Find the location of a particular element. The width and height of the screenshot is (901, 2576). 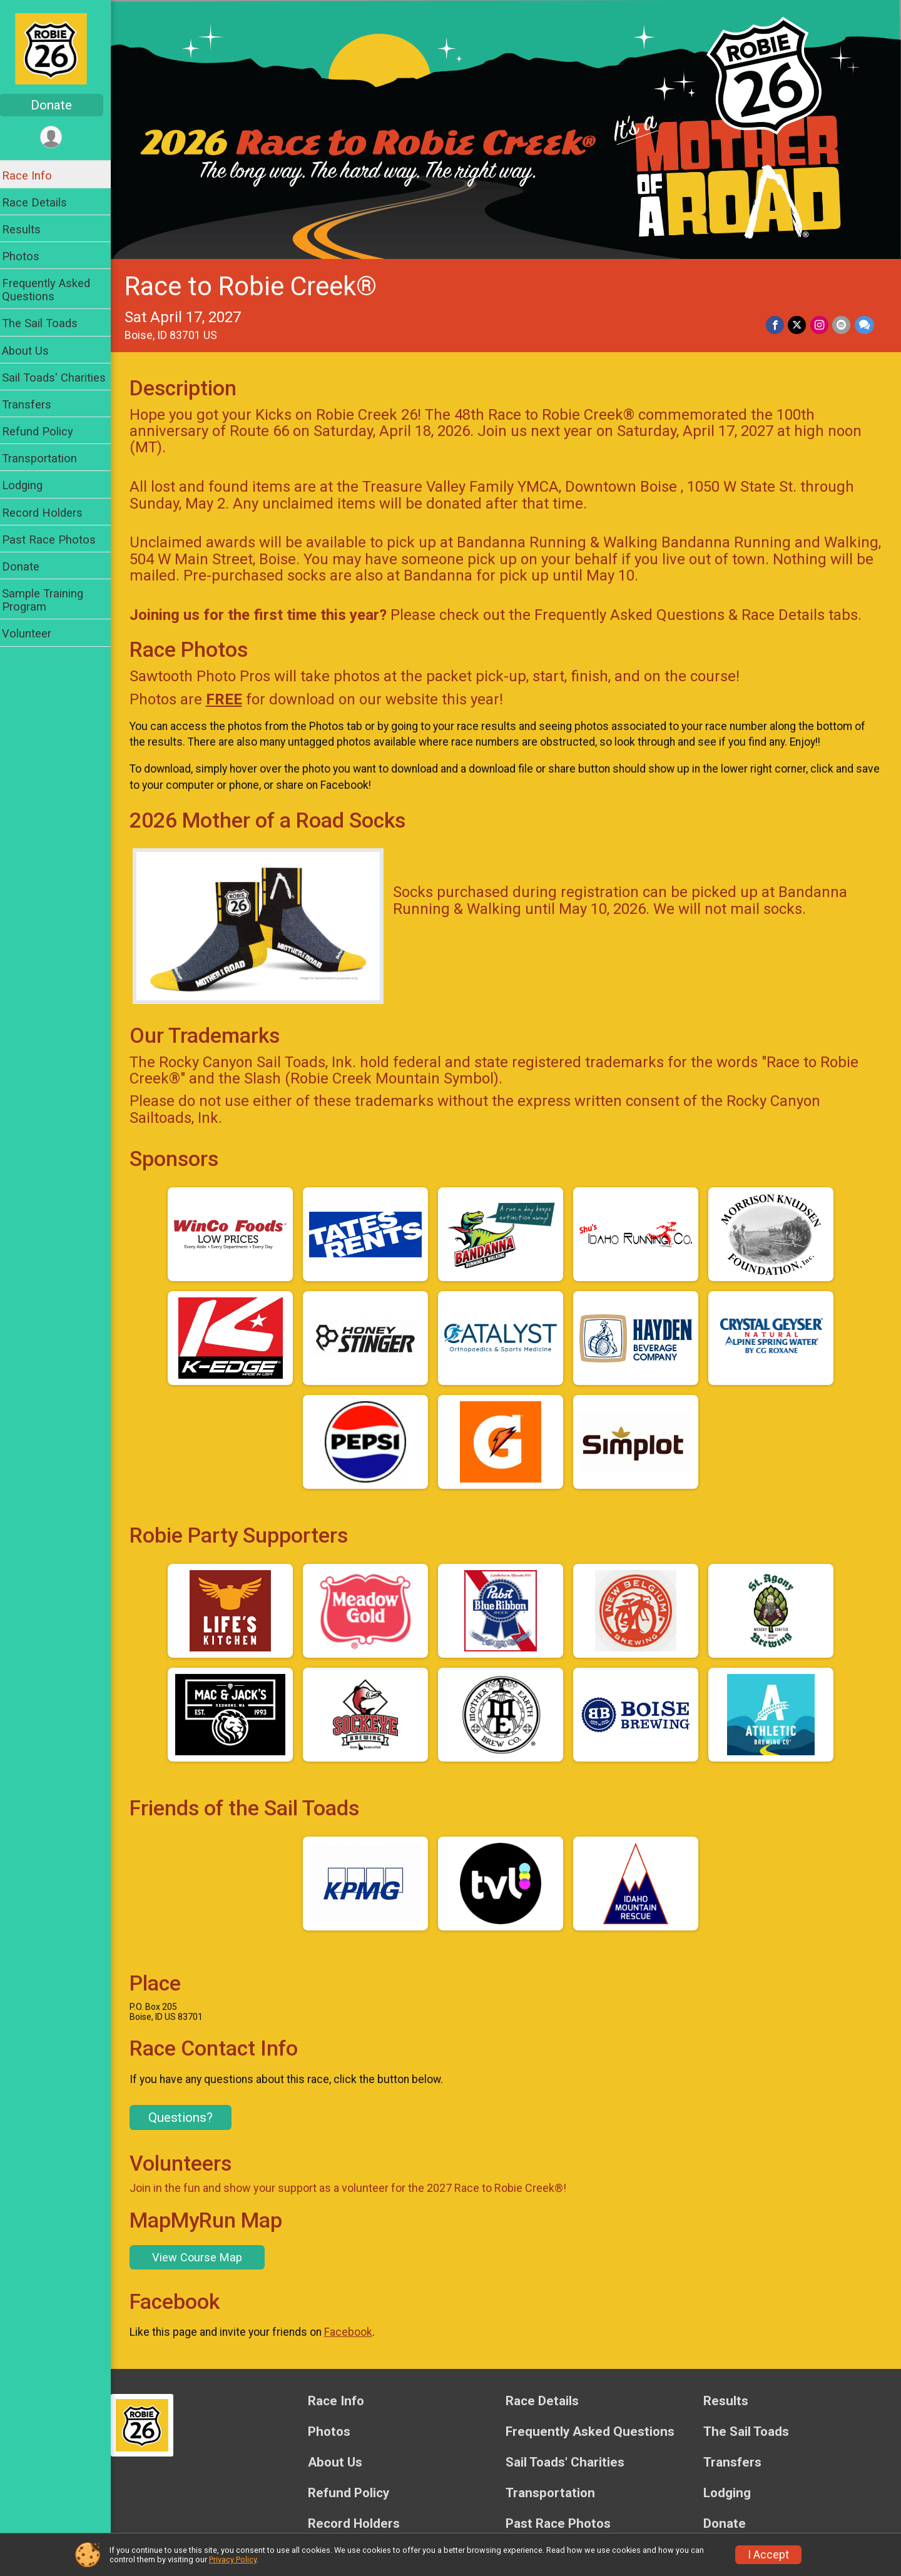

Volunteer is located at coordinates (34, 633).